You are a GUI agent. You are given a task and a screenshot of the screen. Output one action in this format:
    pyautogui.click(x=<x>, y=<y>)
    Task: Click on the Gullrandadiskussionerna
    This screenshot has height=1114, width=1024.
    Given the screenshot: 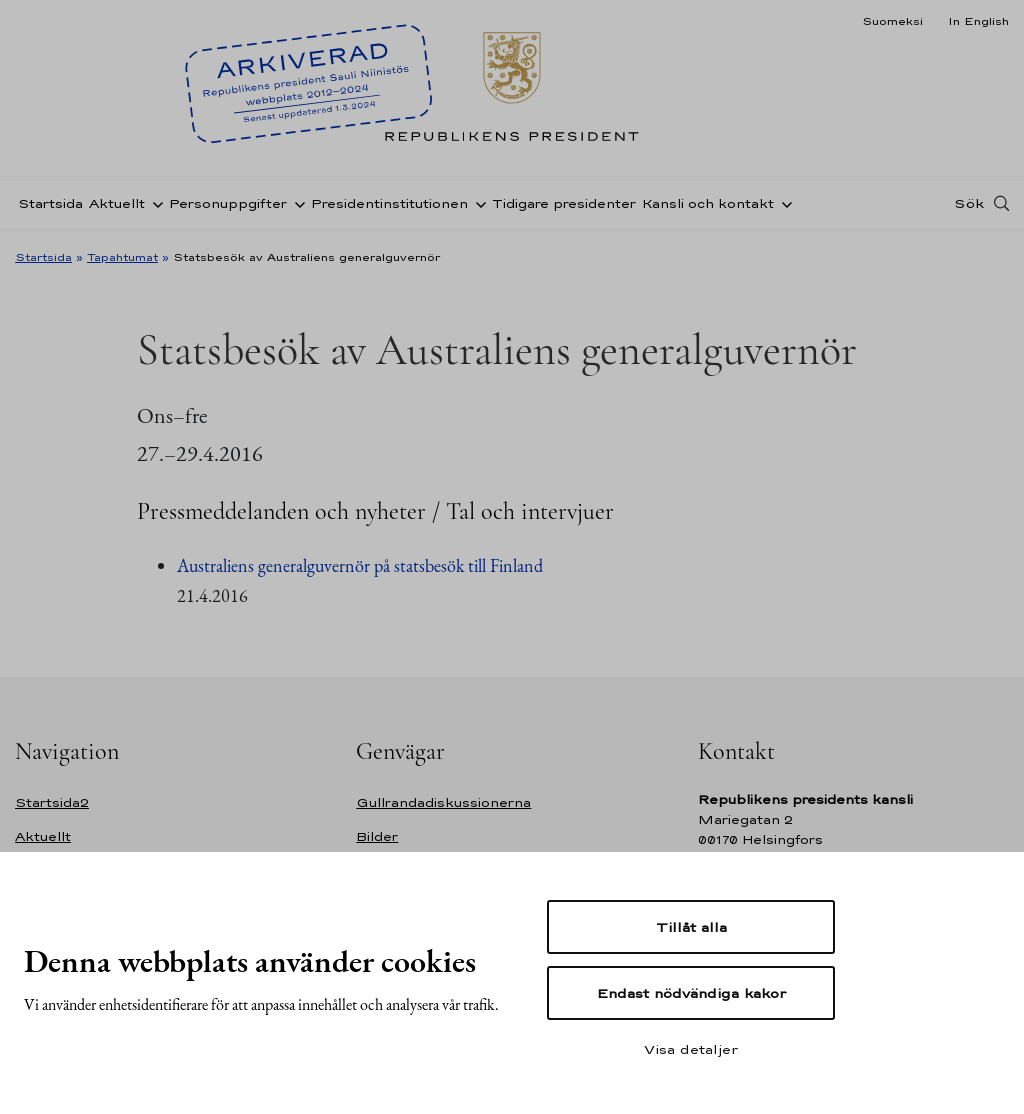 What is the action you would take?
    pyautogui.click(x=443, y=802)
    